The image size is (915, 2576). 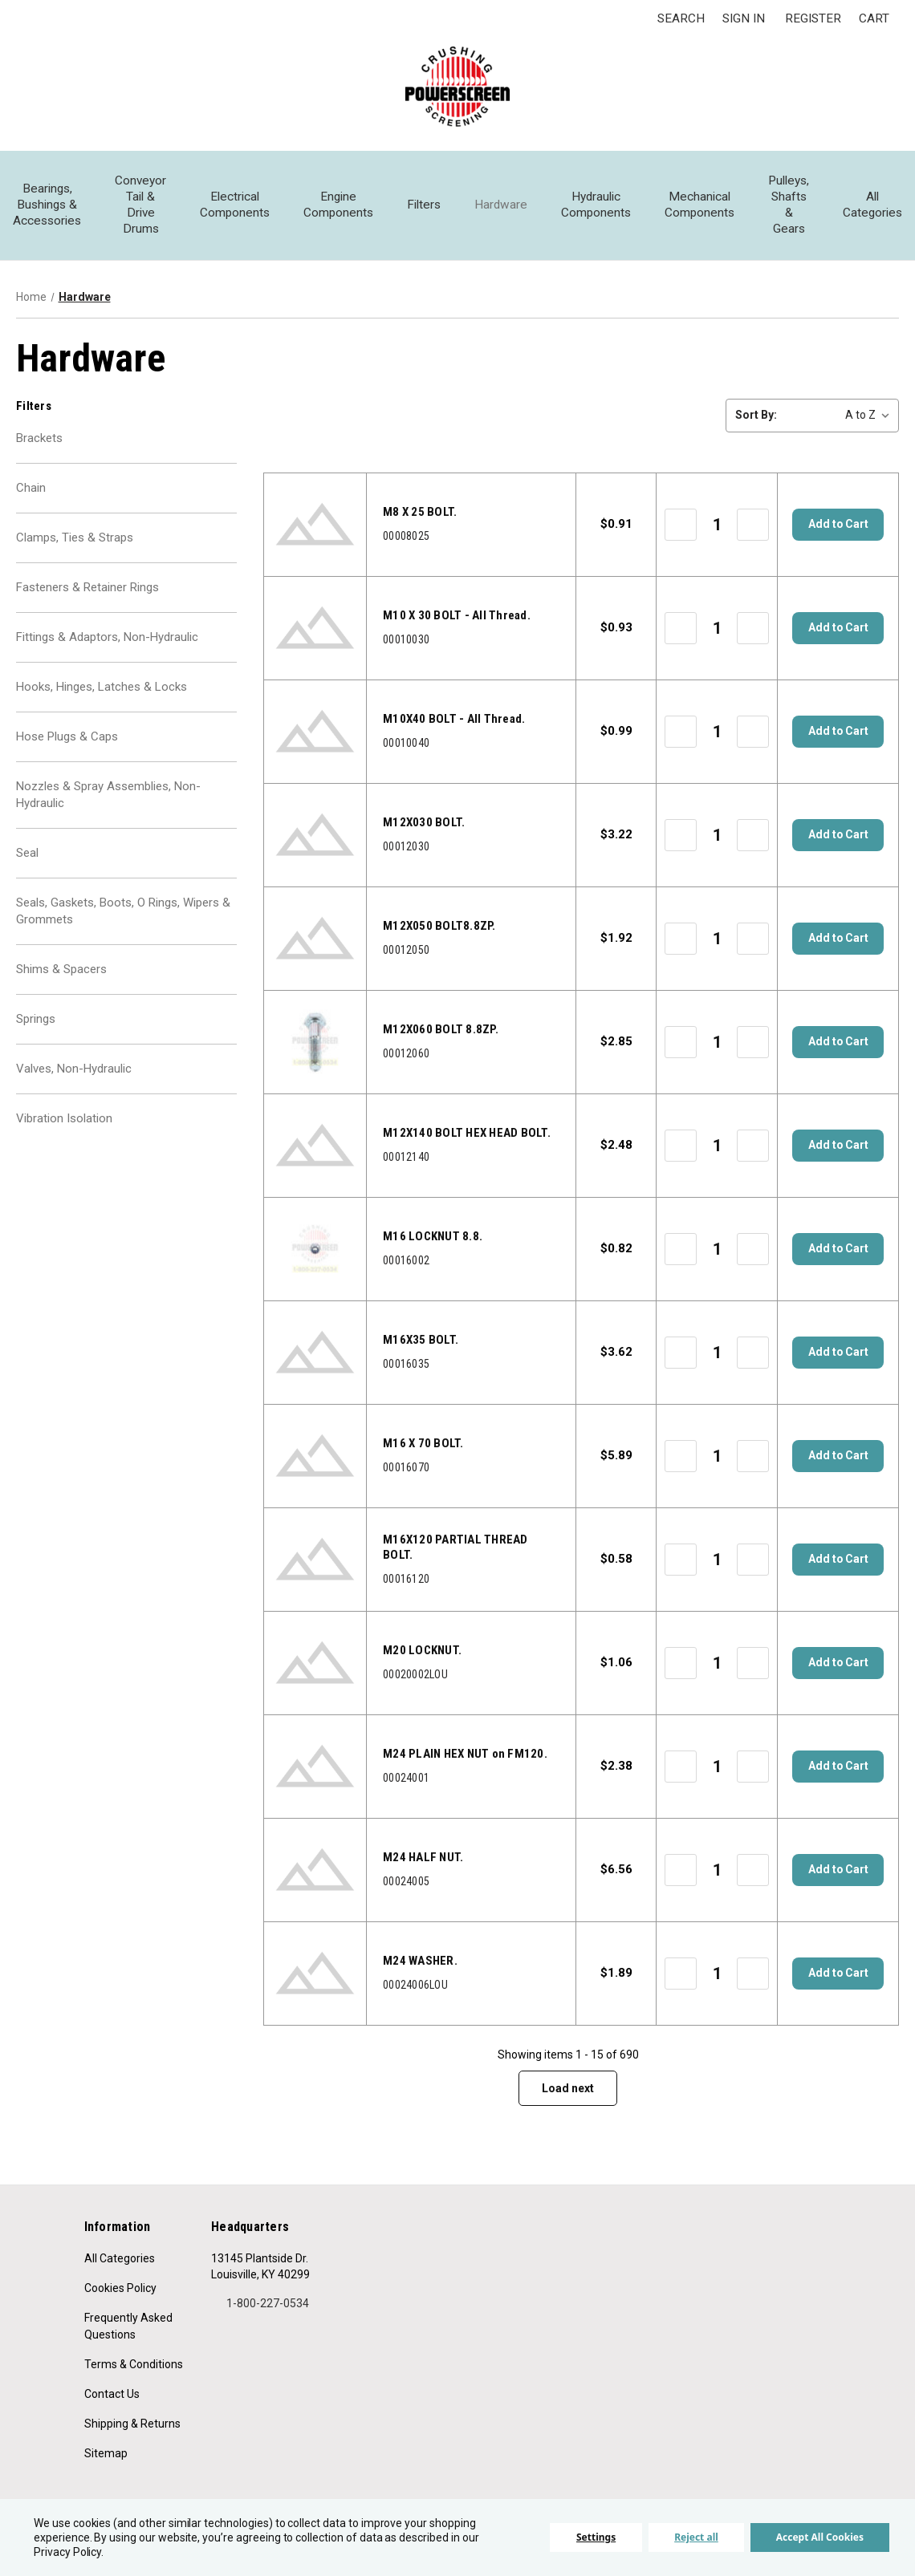 I want to click on Sitemap, so click(x=106, y=2453).